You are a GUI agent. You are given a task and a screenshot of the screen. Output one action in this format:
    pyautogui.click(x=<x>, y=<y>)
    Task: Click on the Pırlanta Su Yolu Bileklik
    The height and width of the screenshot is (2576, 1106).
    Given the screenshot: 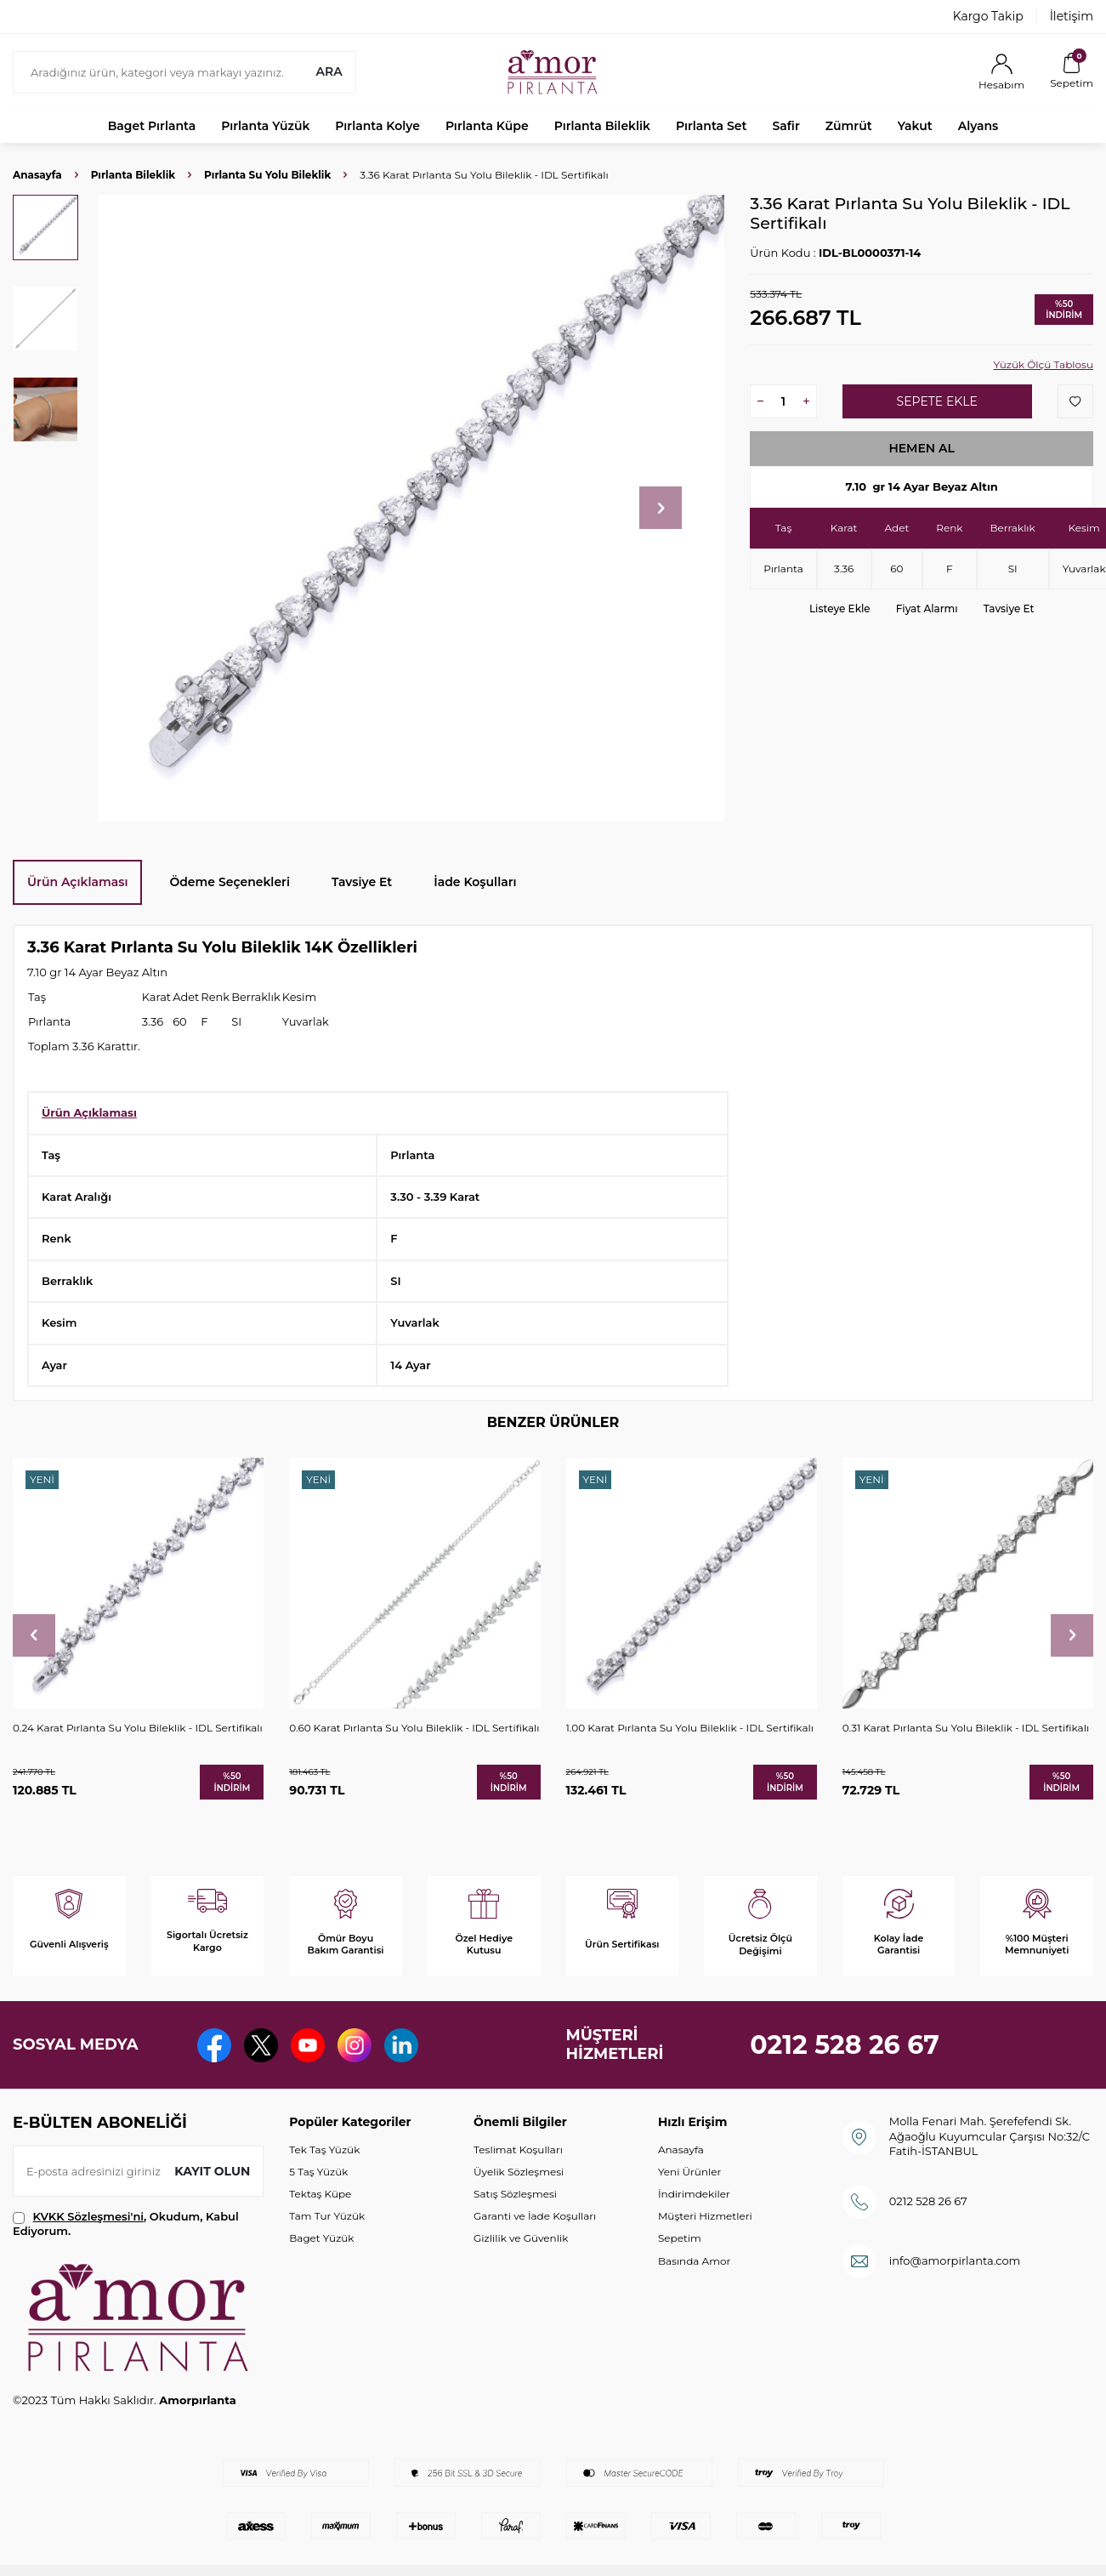 What is the action you would take?
    pyautogui.click(x=267, y=174)
    